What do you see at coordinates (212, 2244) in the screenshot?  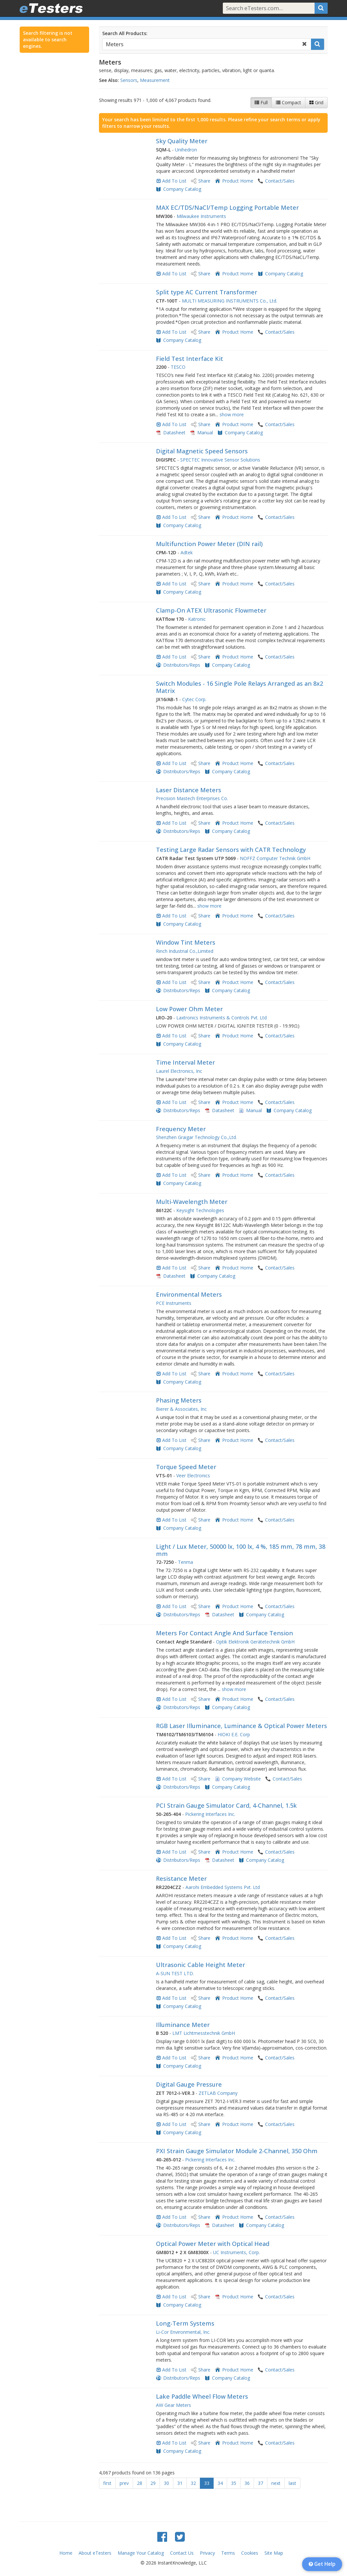 I see `Optical Power Meter with Optical Head` at bounding box center [212, 2244].